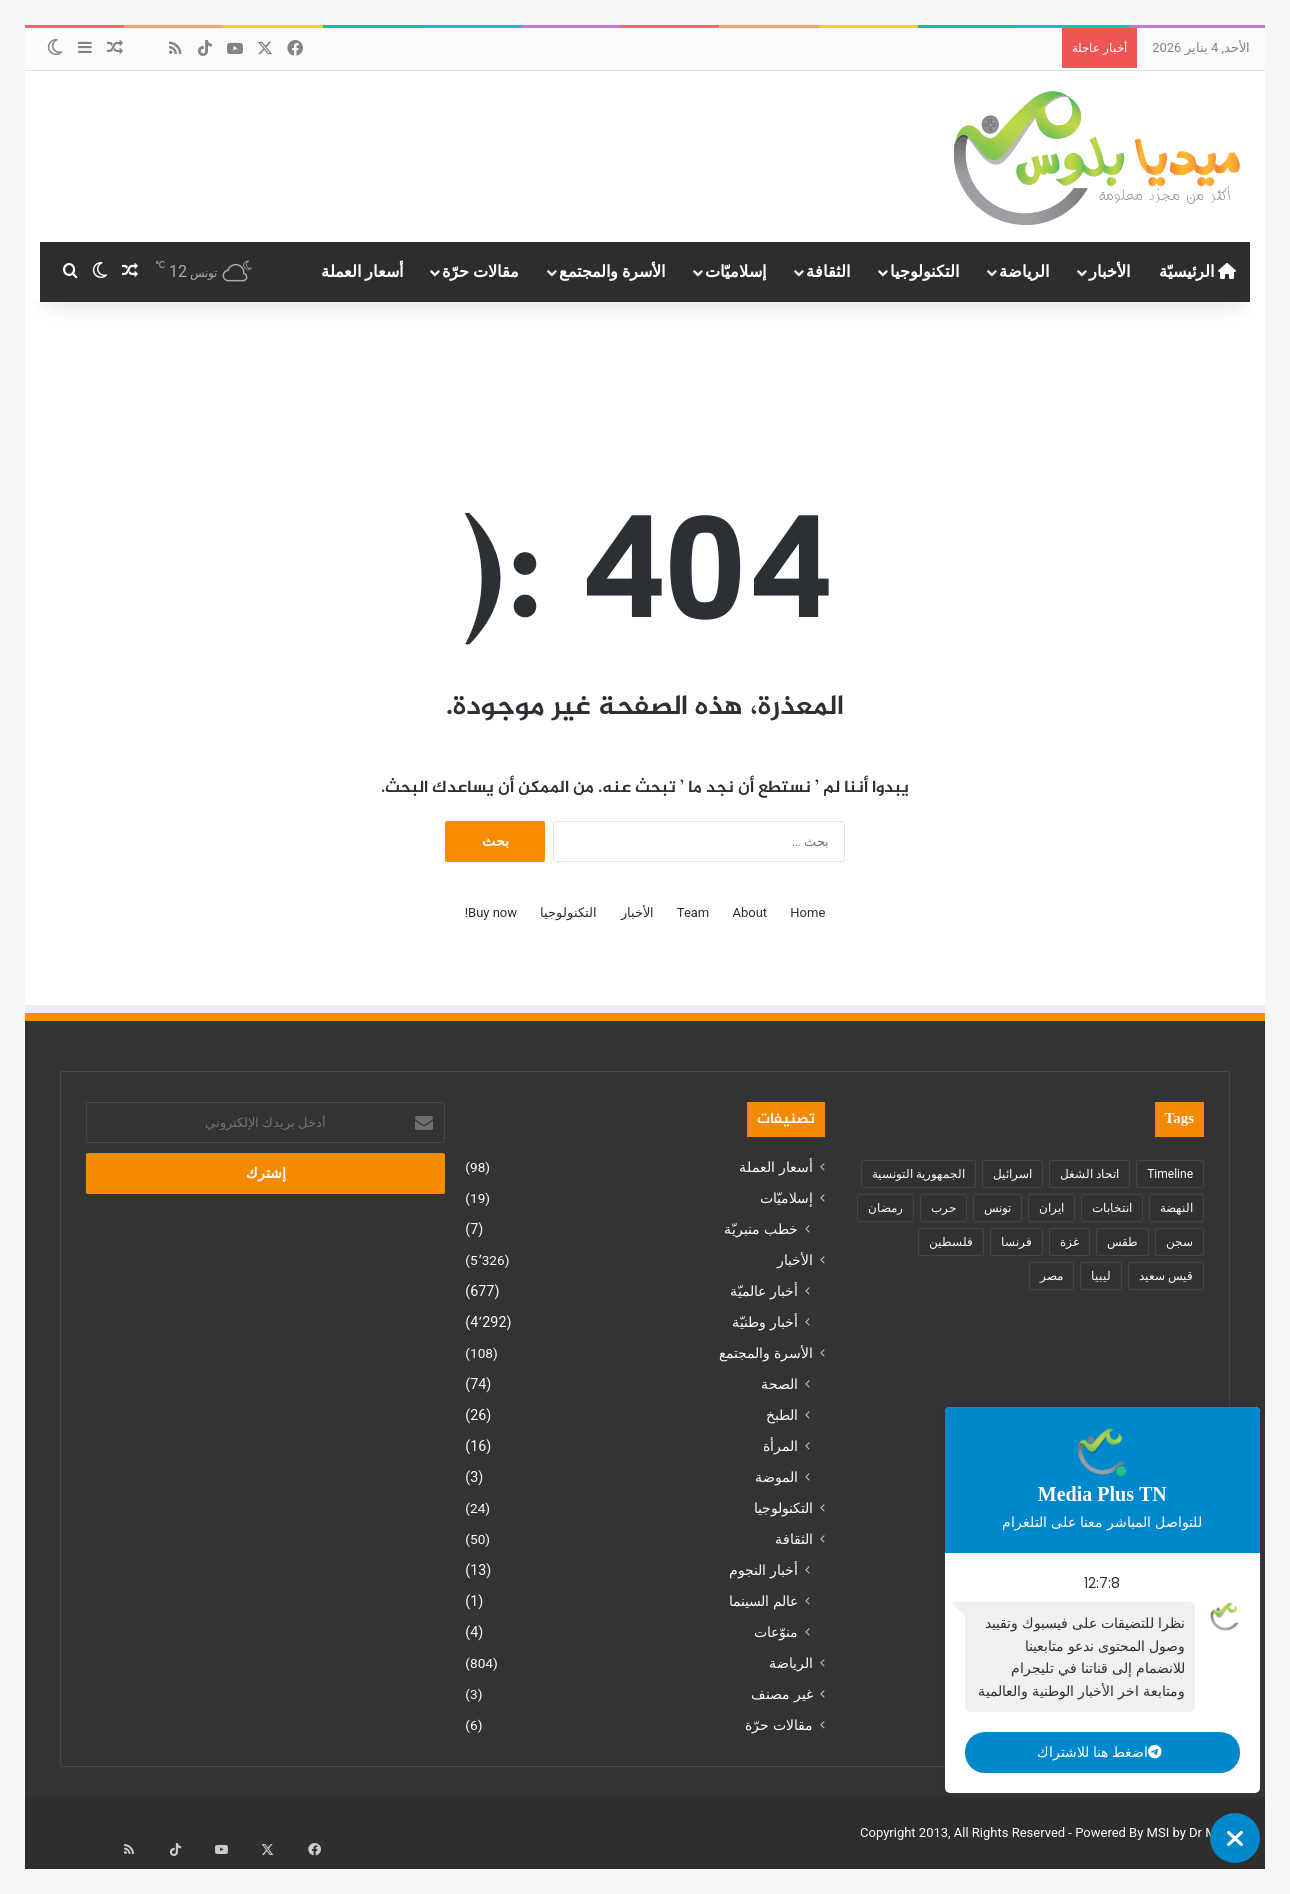 This screenshot has height=1894, width=1290. Describe the element at coordinates (782, 1415) in the screenshot. I see `الطبخ` at that location.